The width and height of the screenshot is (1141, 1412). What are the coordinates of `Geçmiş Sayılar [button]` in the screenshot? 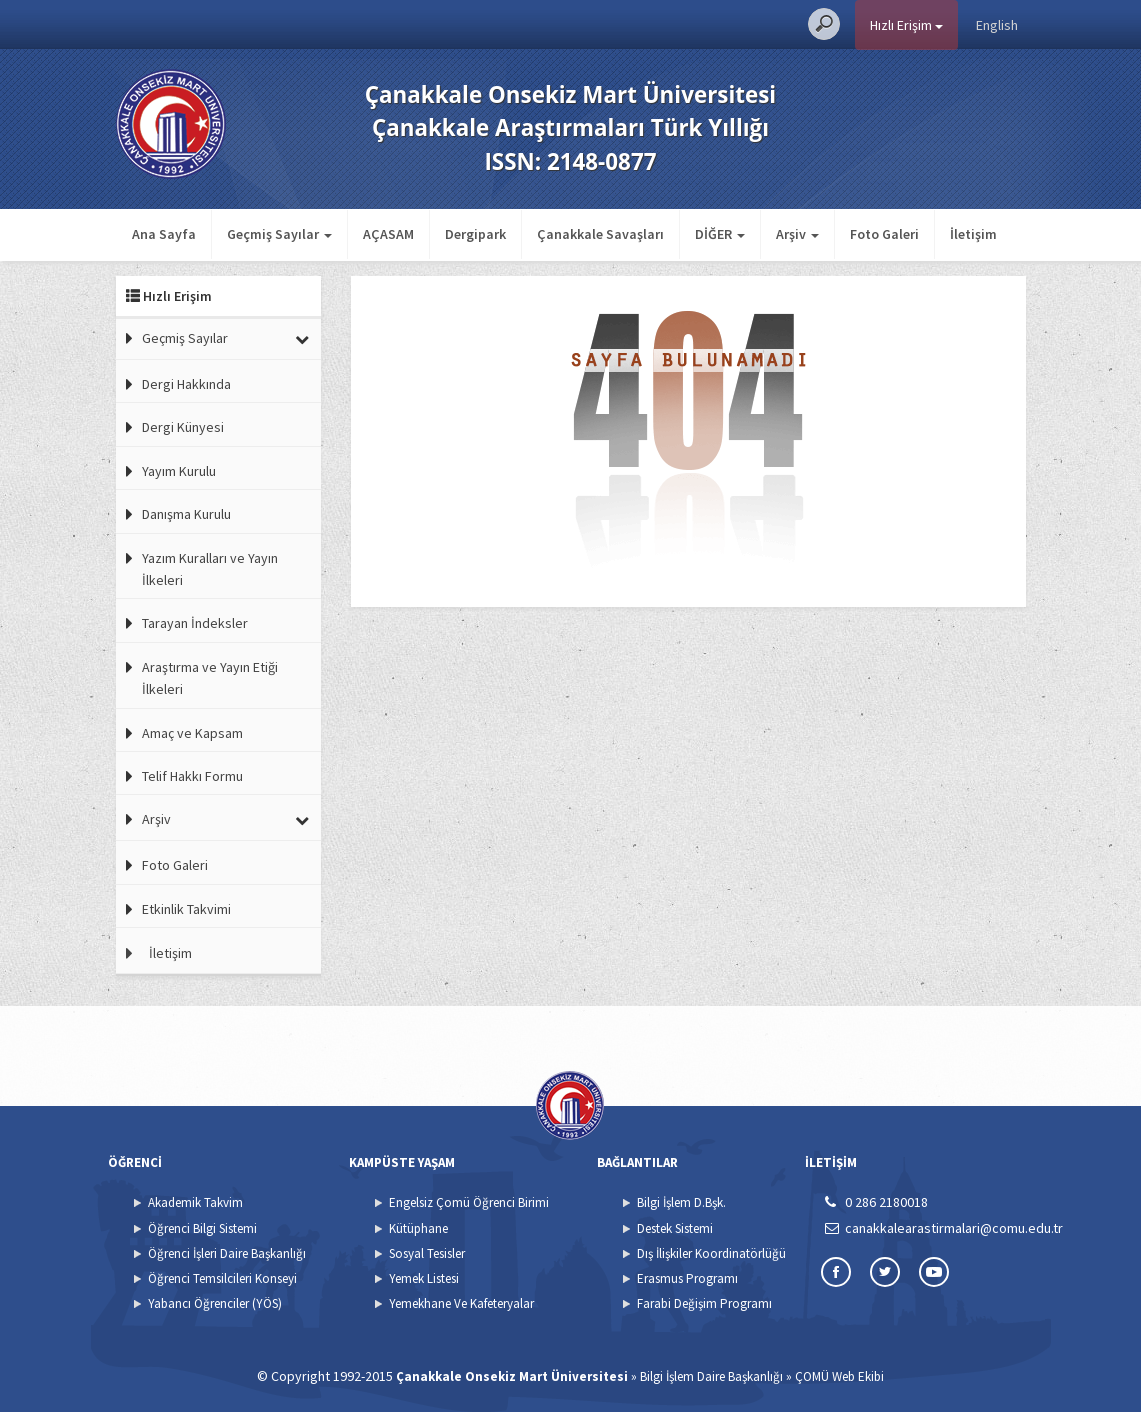 It's located at (279, 234).